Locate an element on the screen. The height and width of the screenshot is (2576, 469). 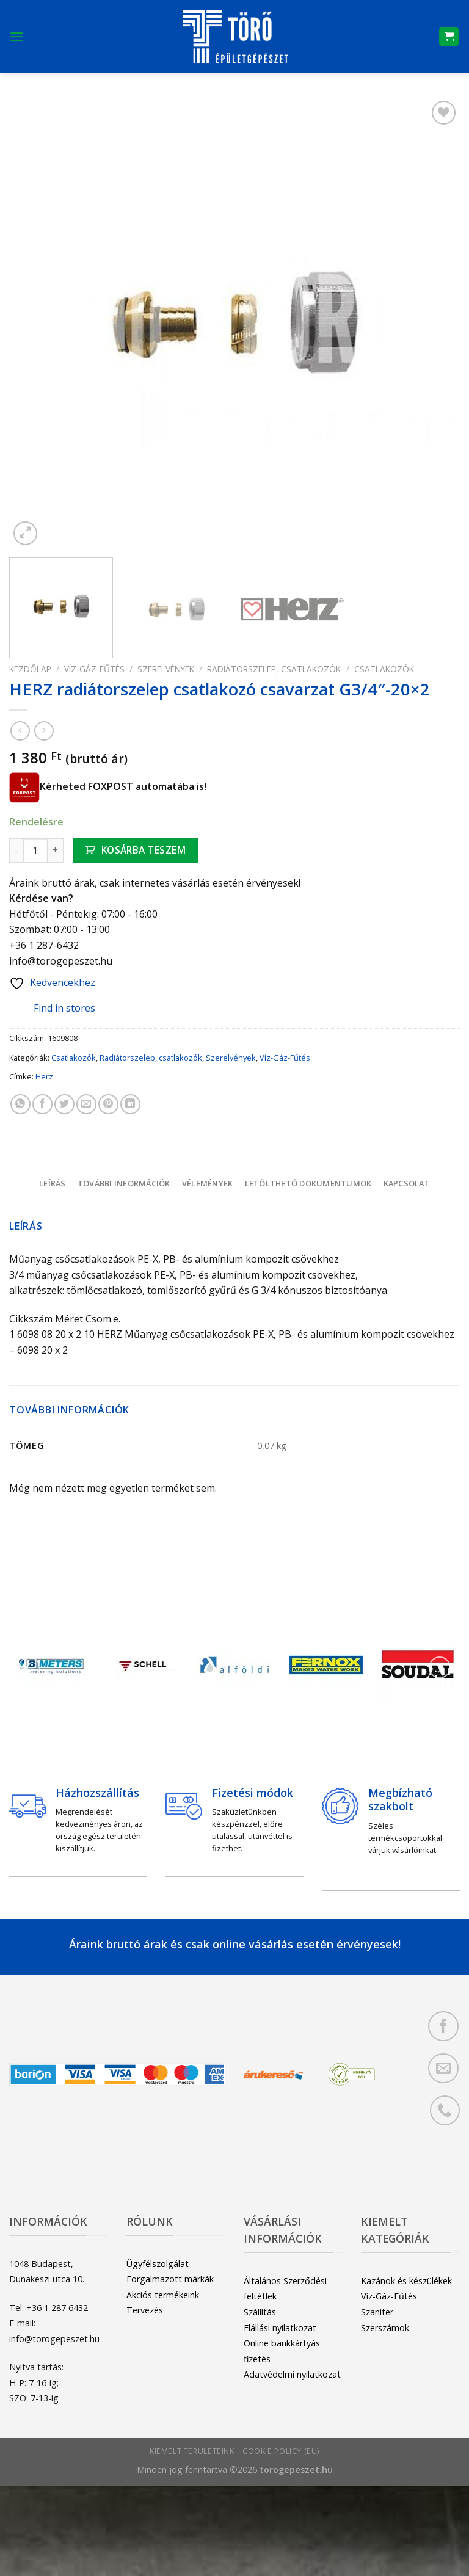
Szaniter is located at coordinates (377, 2312).